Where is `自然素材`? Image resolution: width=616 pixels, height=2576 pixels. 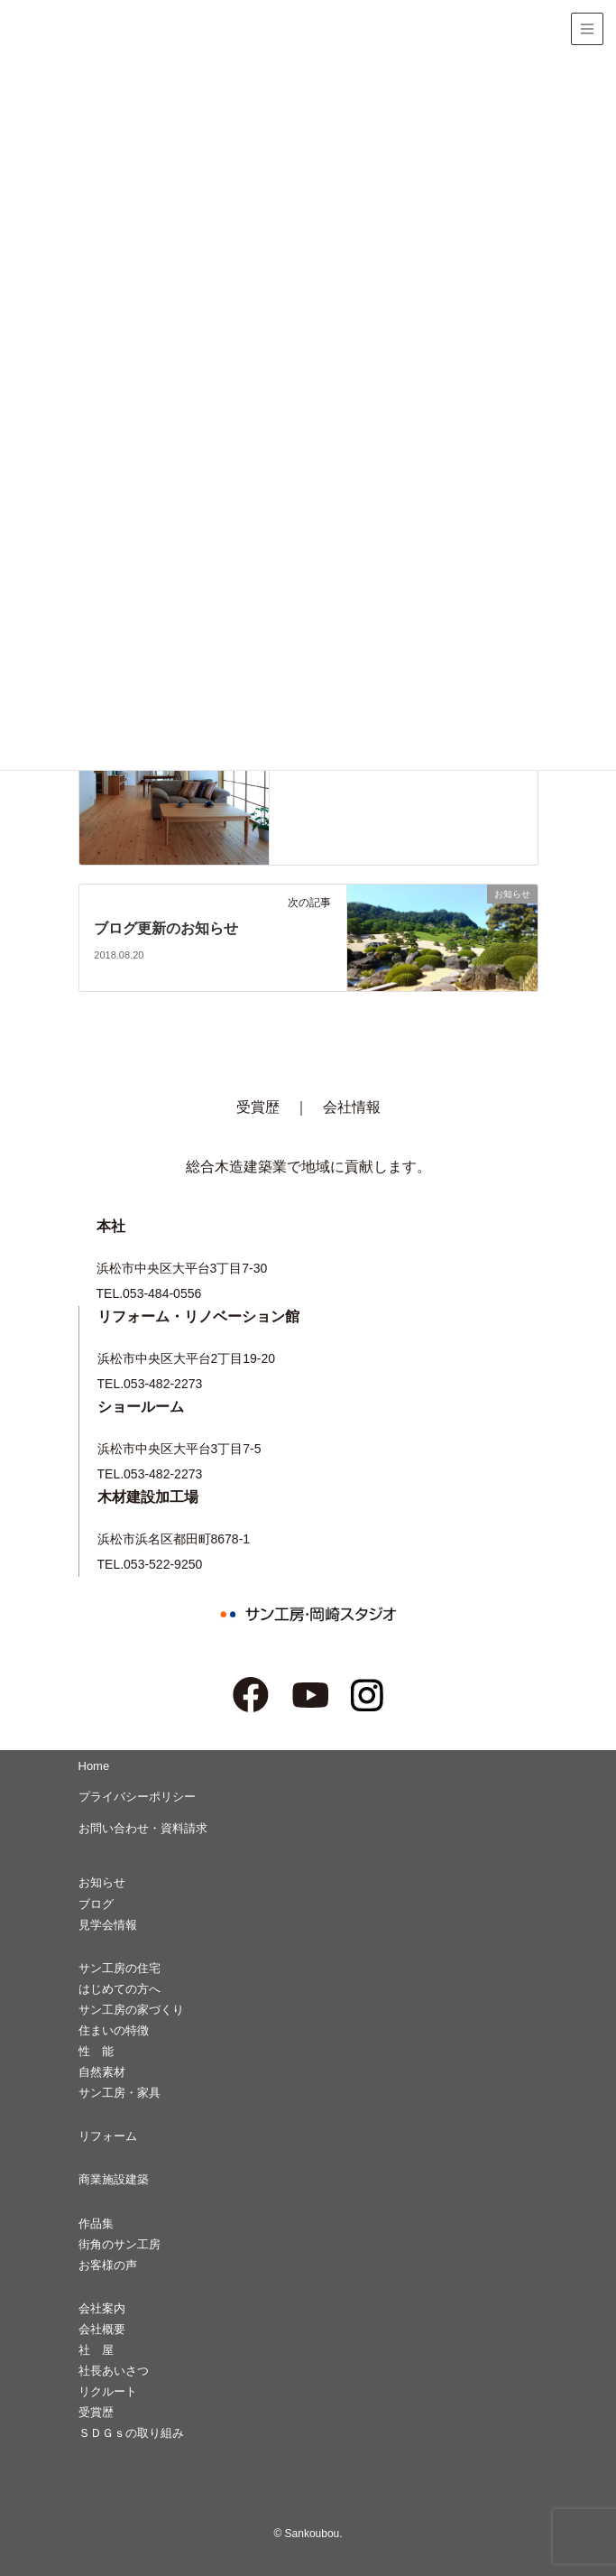
自然素材 is located at coordinates (101, 2072).